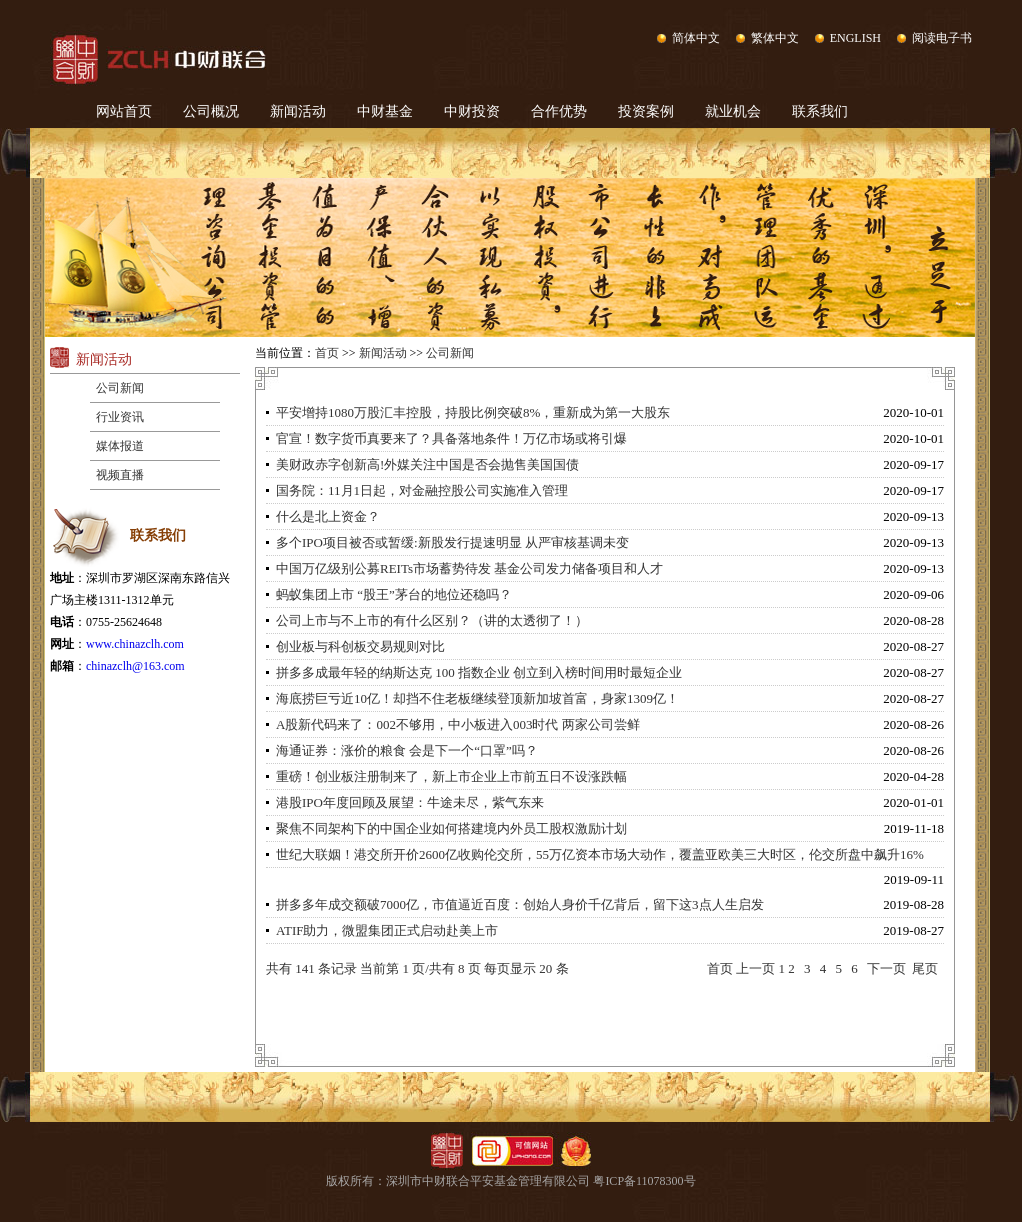  I want to click on A股新代码来了：002不够用，中小板进入003时代 两家公司尝鲜, so click(458, 724).